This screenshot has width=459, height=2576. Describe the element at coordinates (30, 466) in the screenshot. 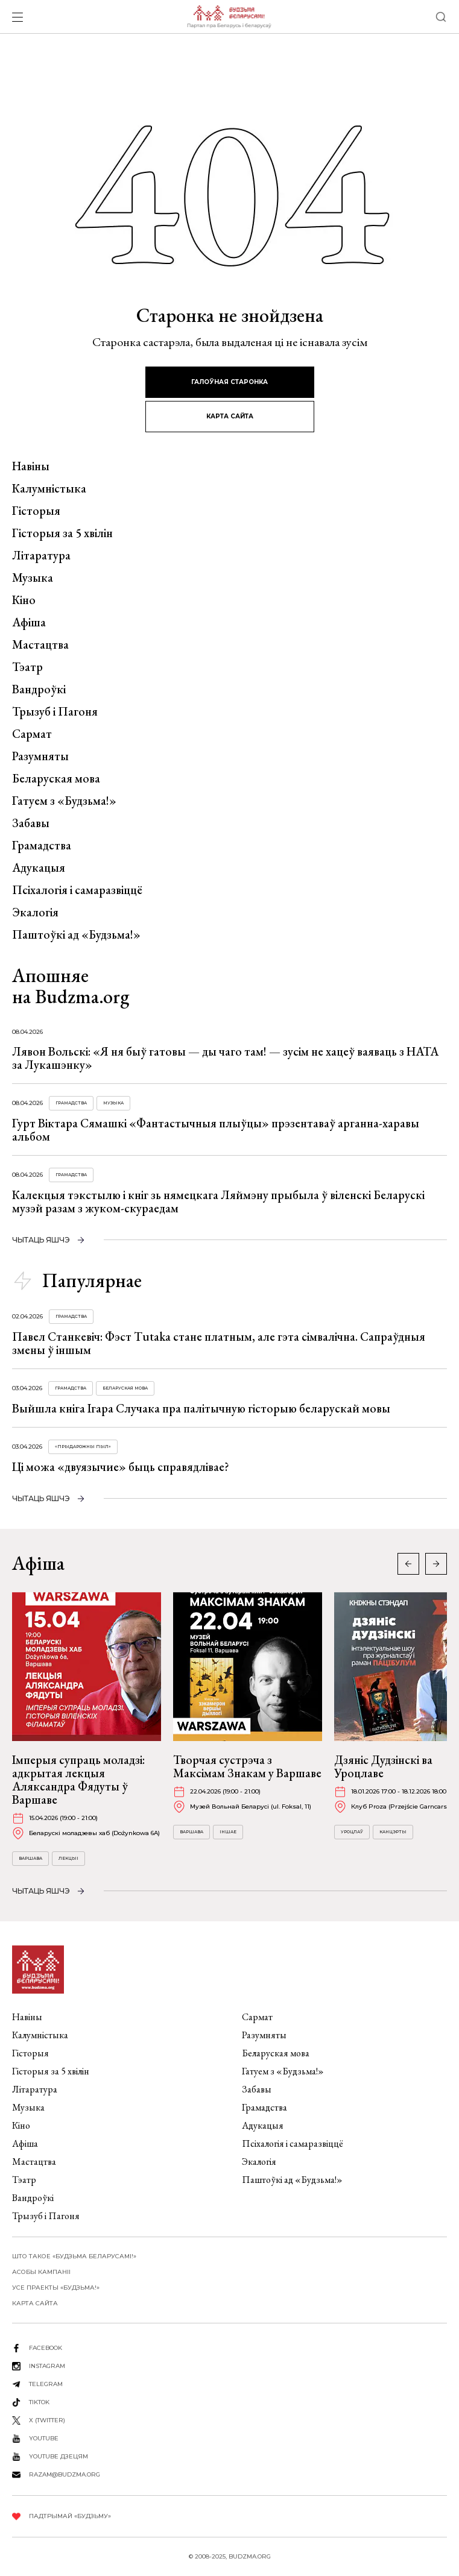

I see `Навіны` at that location.